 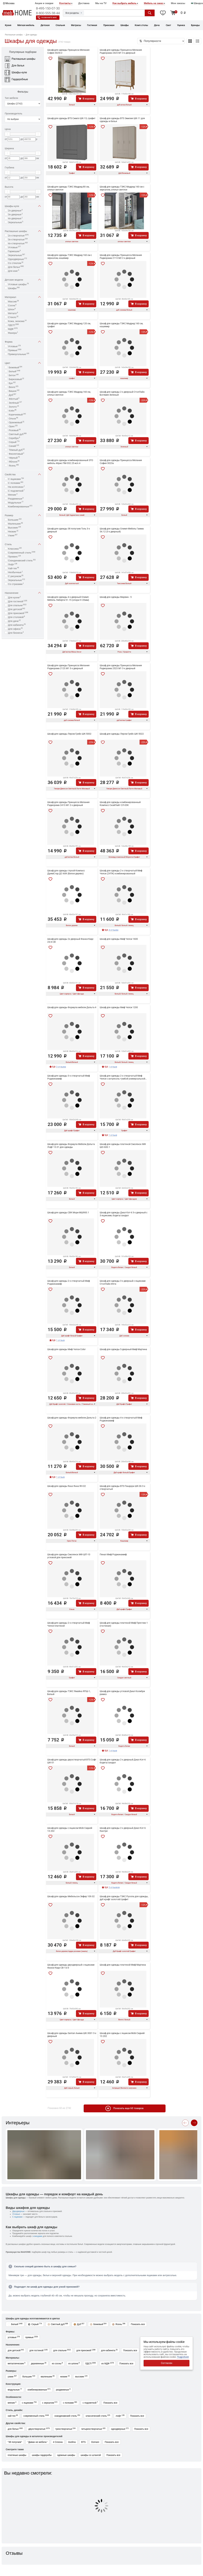 What do you see at coordinates (18, 613) in the screenshot?
I see `Для прихожей` at bounding box center [18, 613].